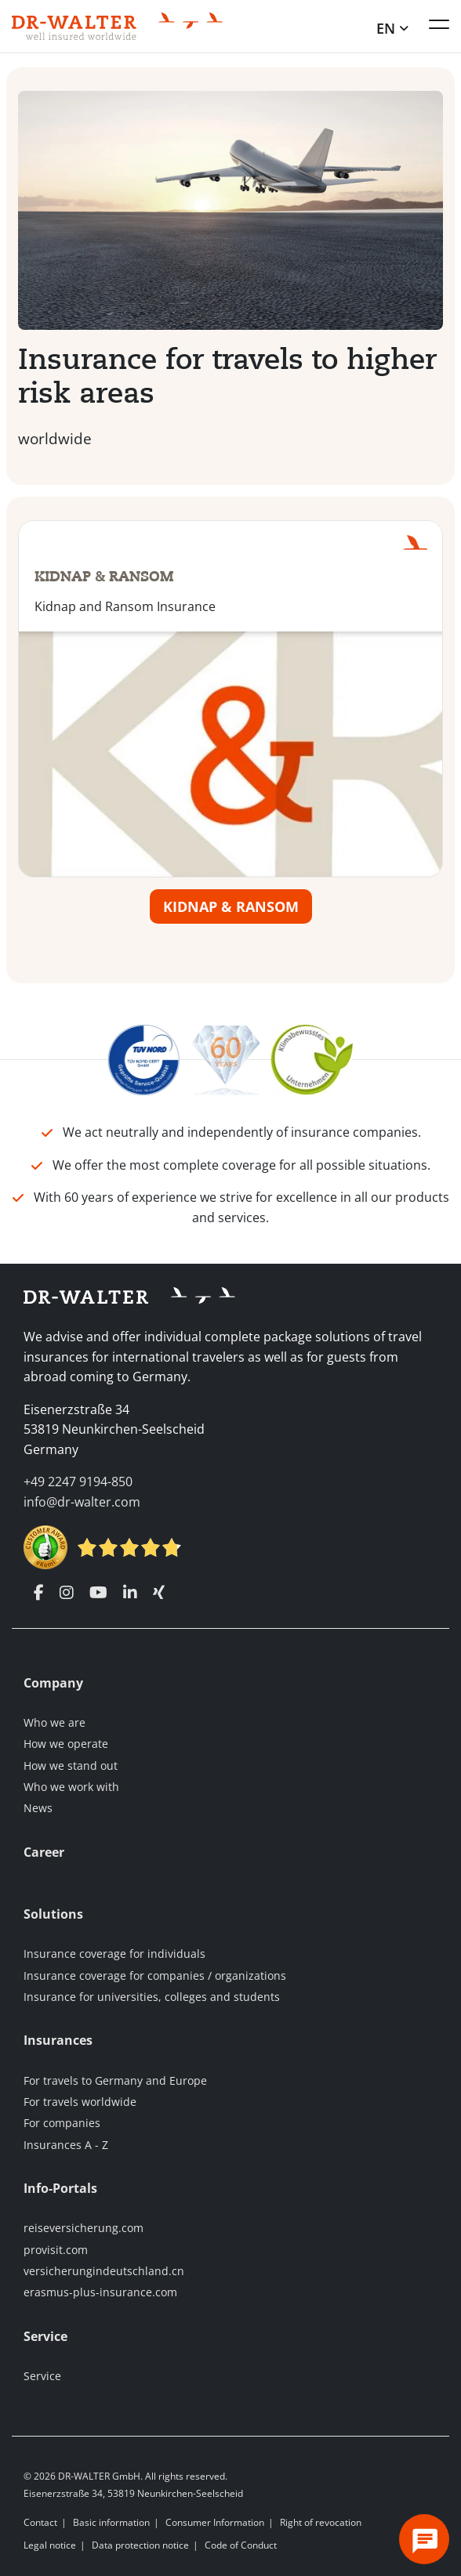  Describe the element at coordinates (38, 1807) in the screenshot. I see `News` at that location.